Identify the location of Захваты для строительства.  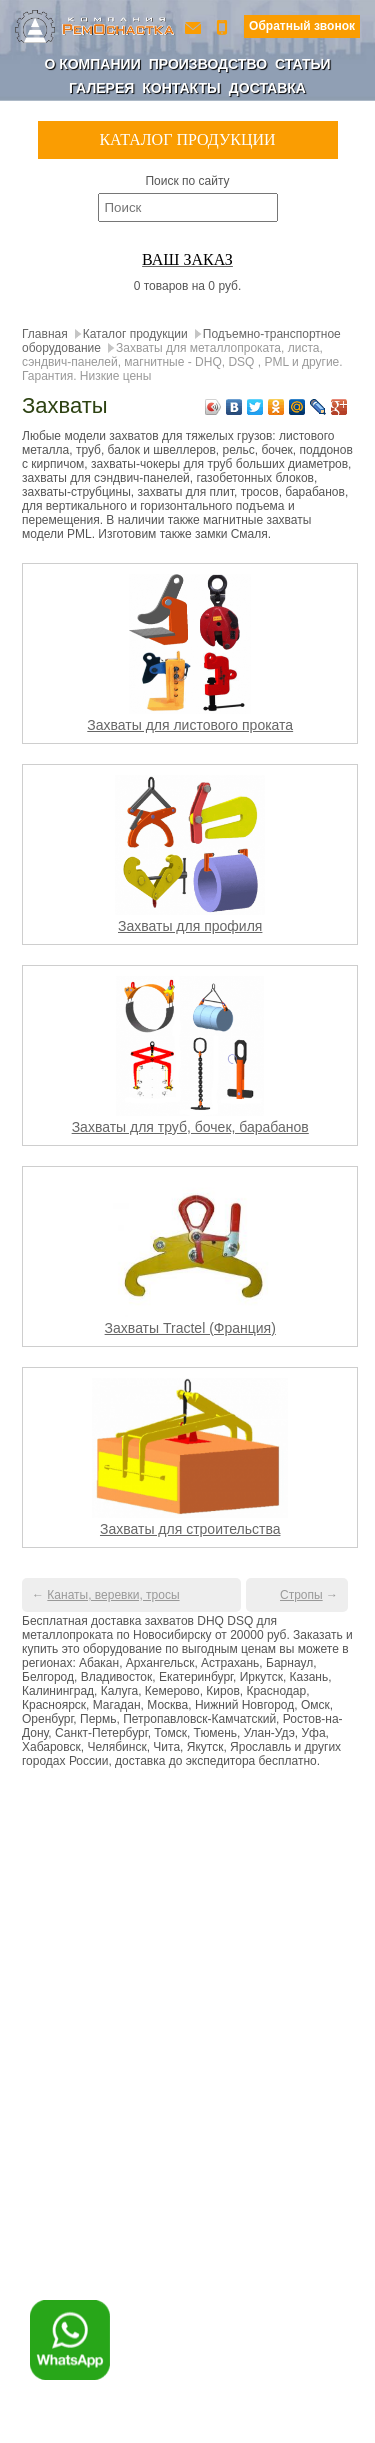
(190, 1529).